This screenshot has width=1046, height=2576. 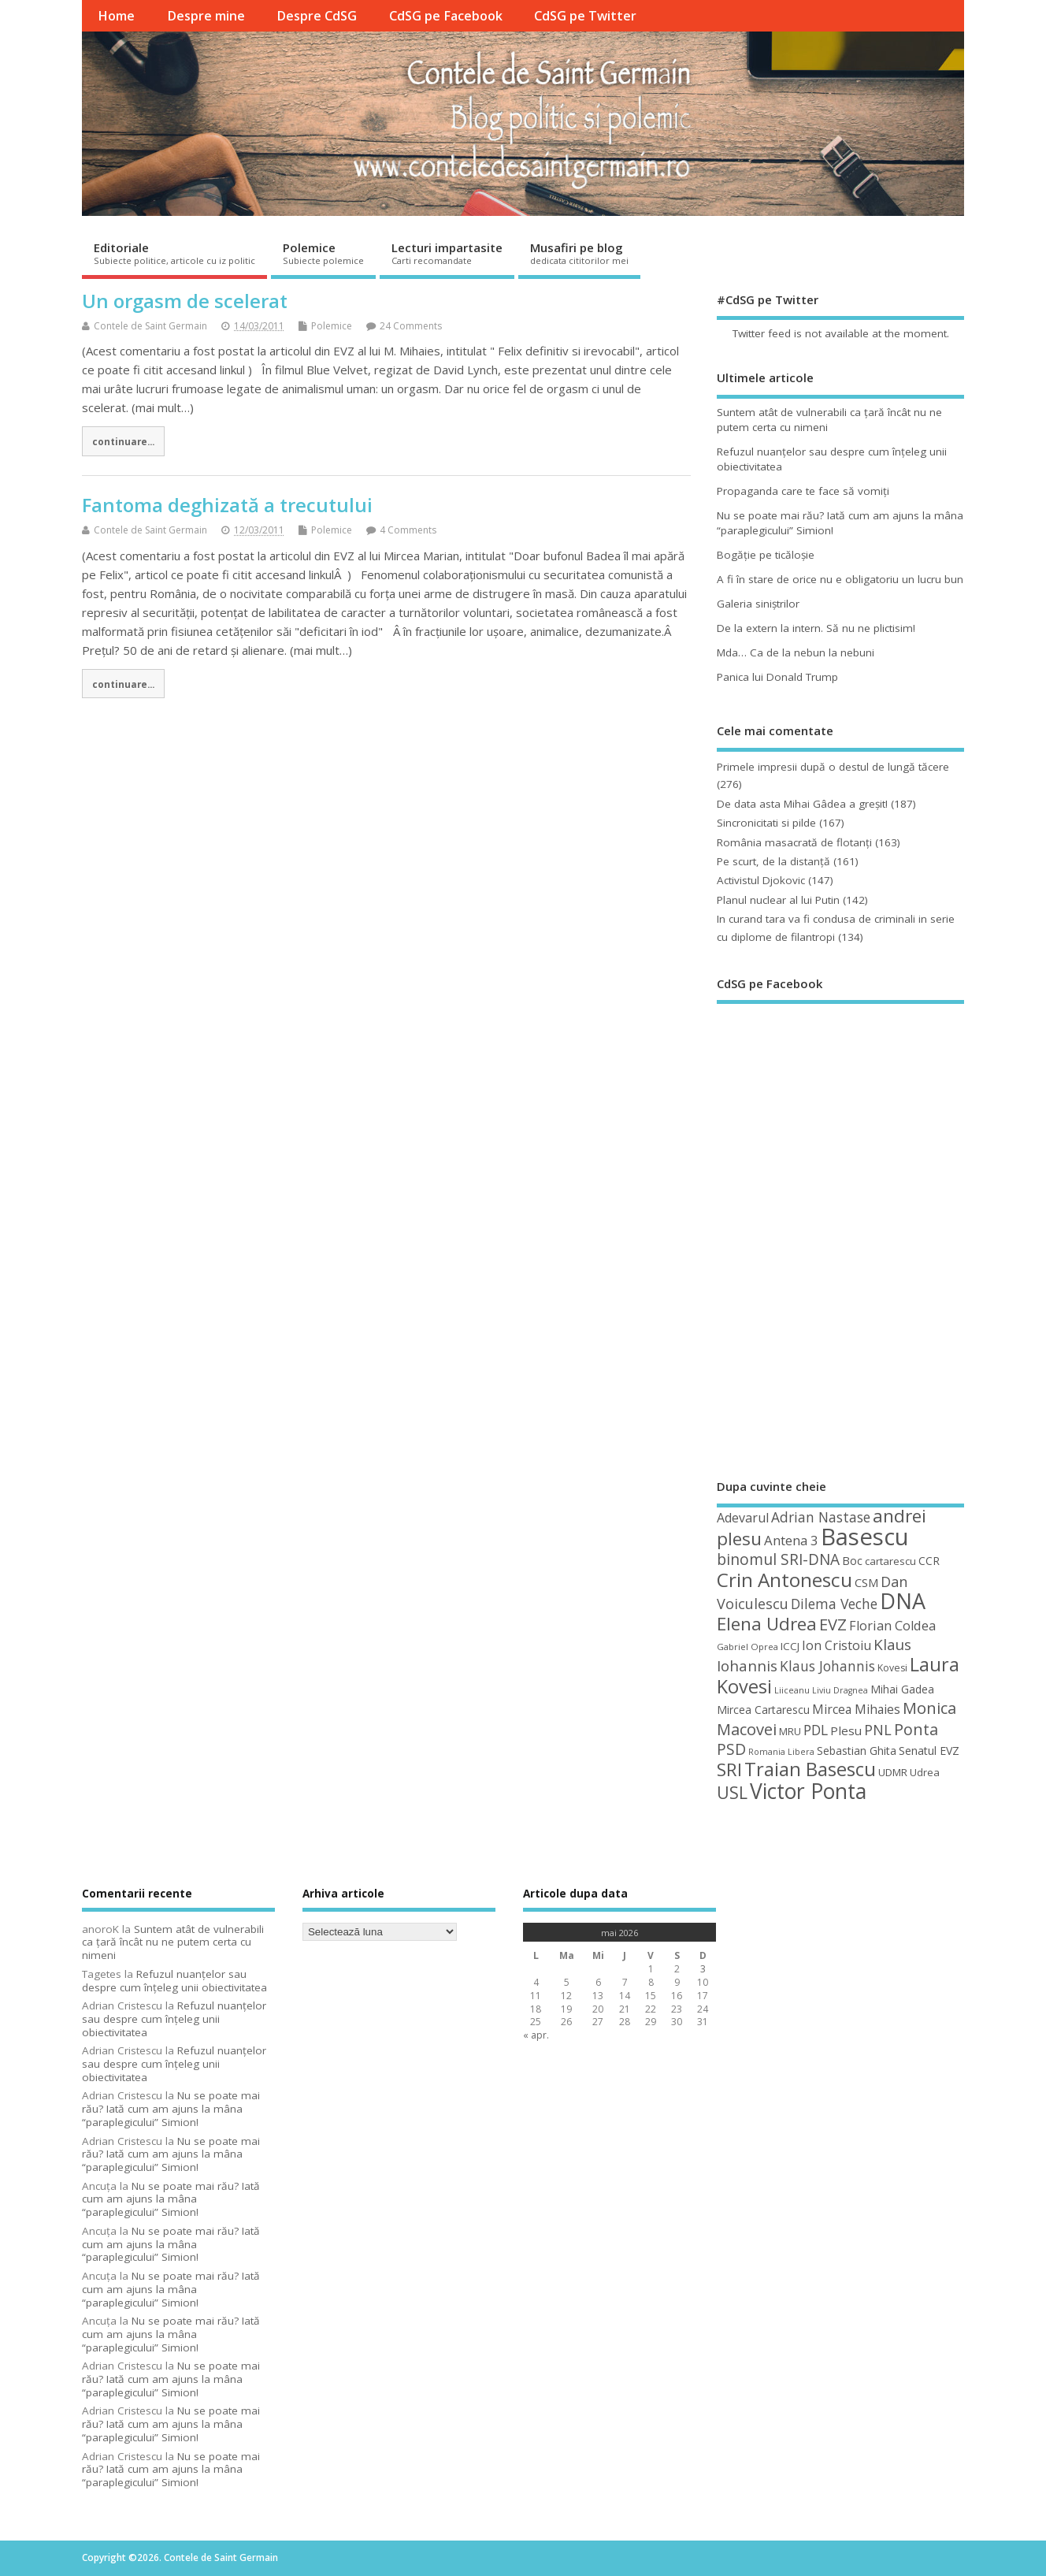 What do you see at coordinates (447, 253) in the screenshot?
I see `Lecturi impartasite` at bounding box center [447, 253].